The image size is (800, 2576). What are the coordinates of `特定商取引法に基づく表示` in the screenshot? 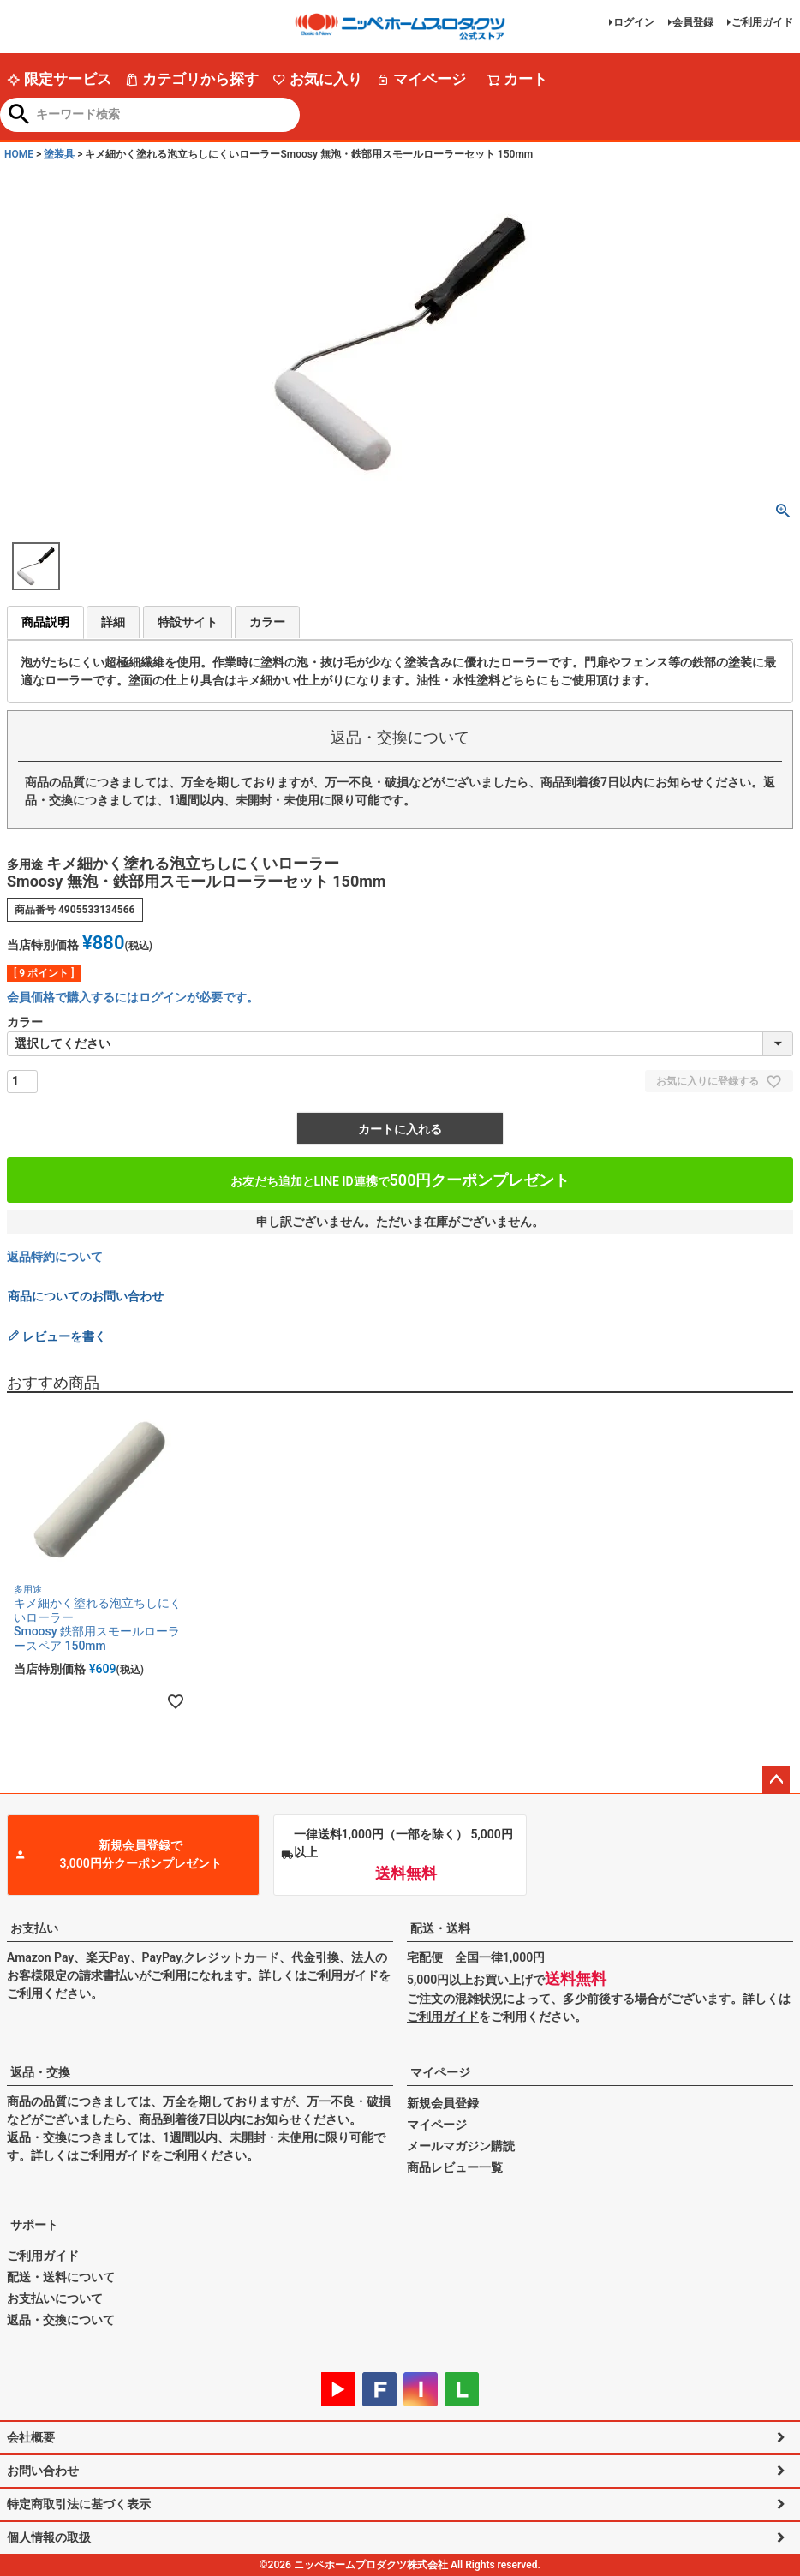 It's located at (79, 2504).